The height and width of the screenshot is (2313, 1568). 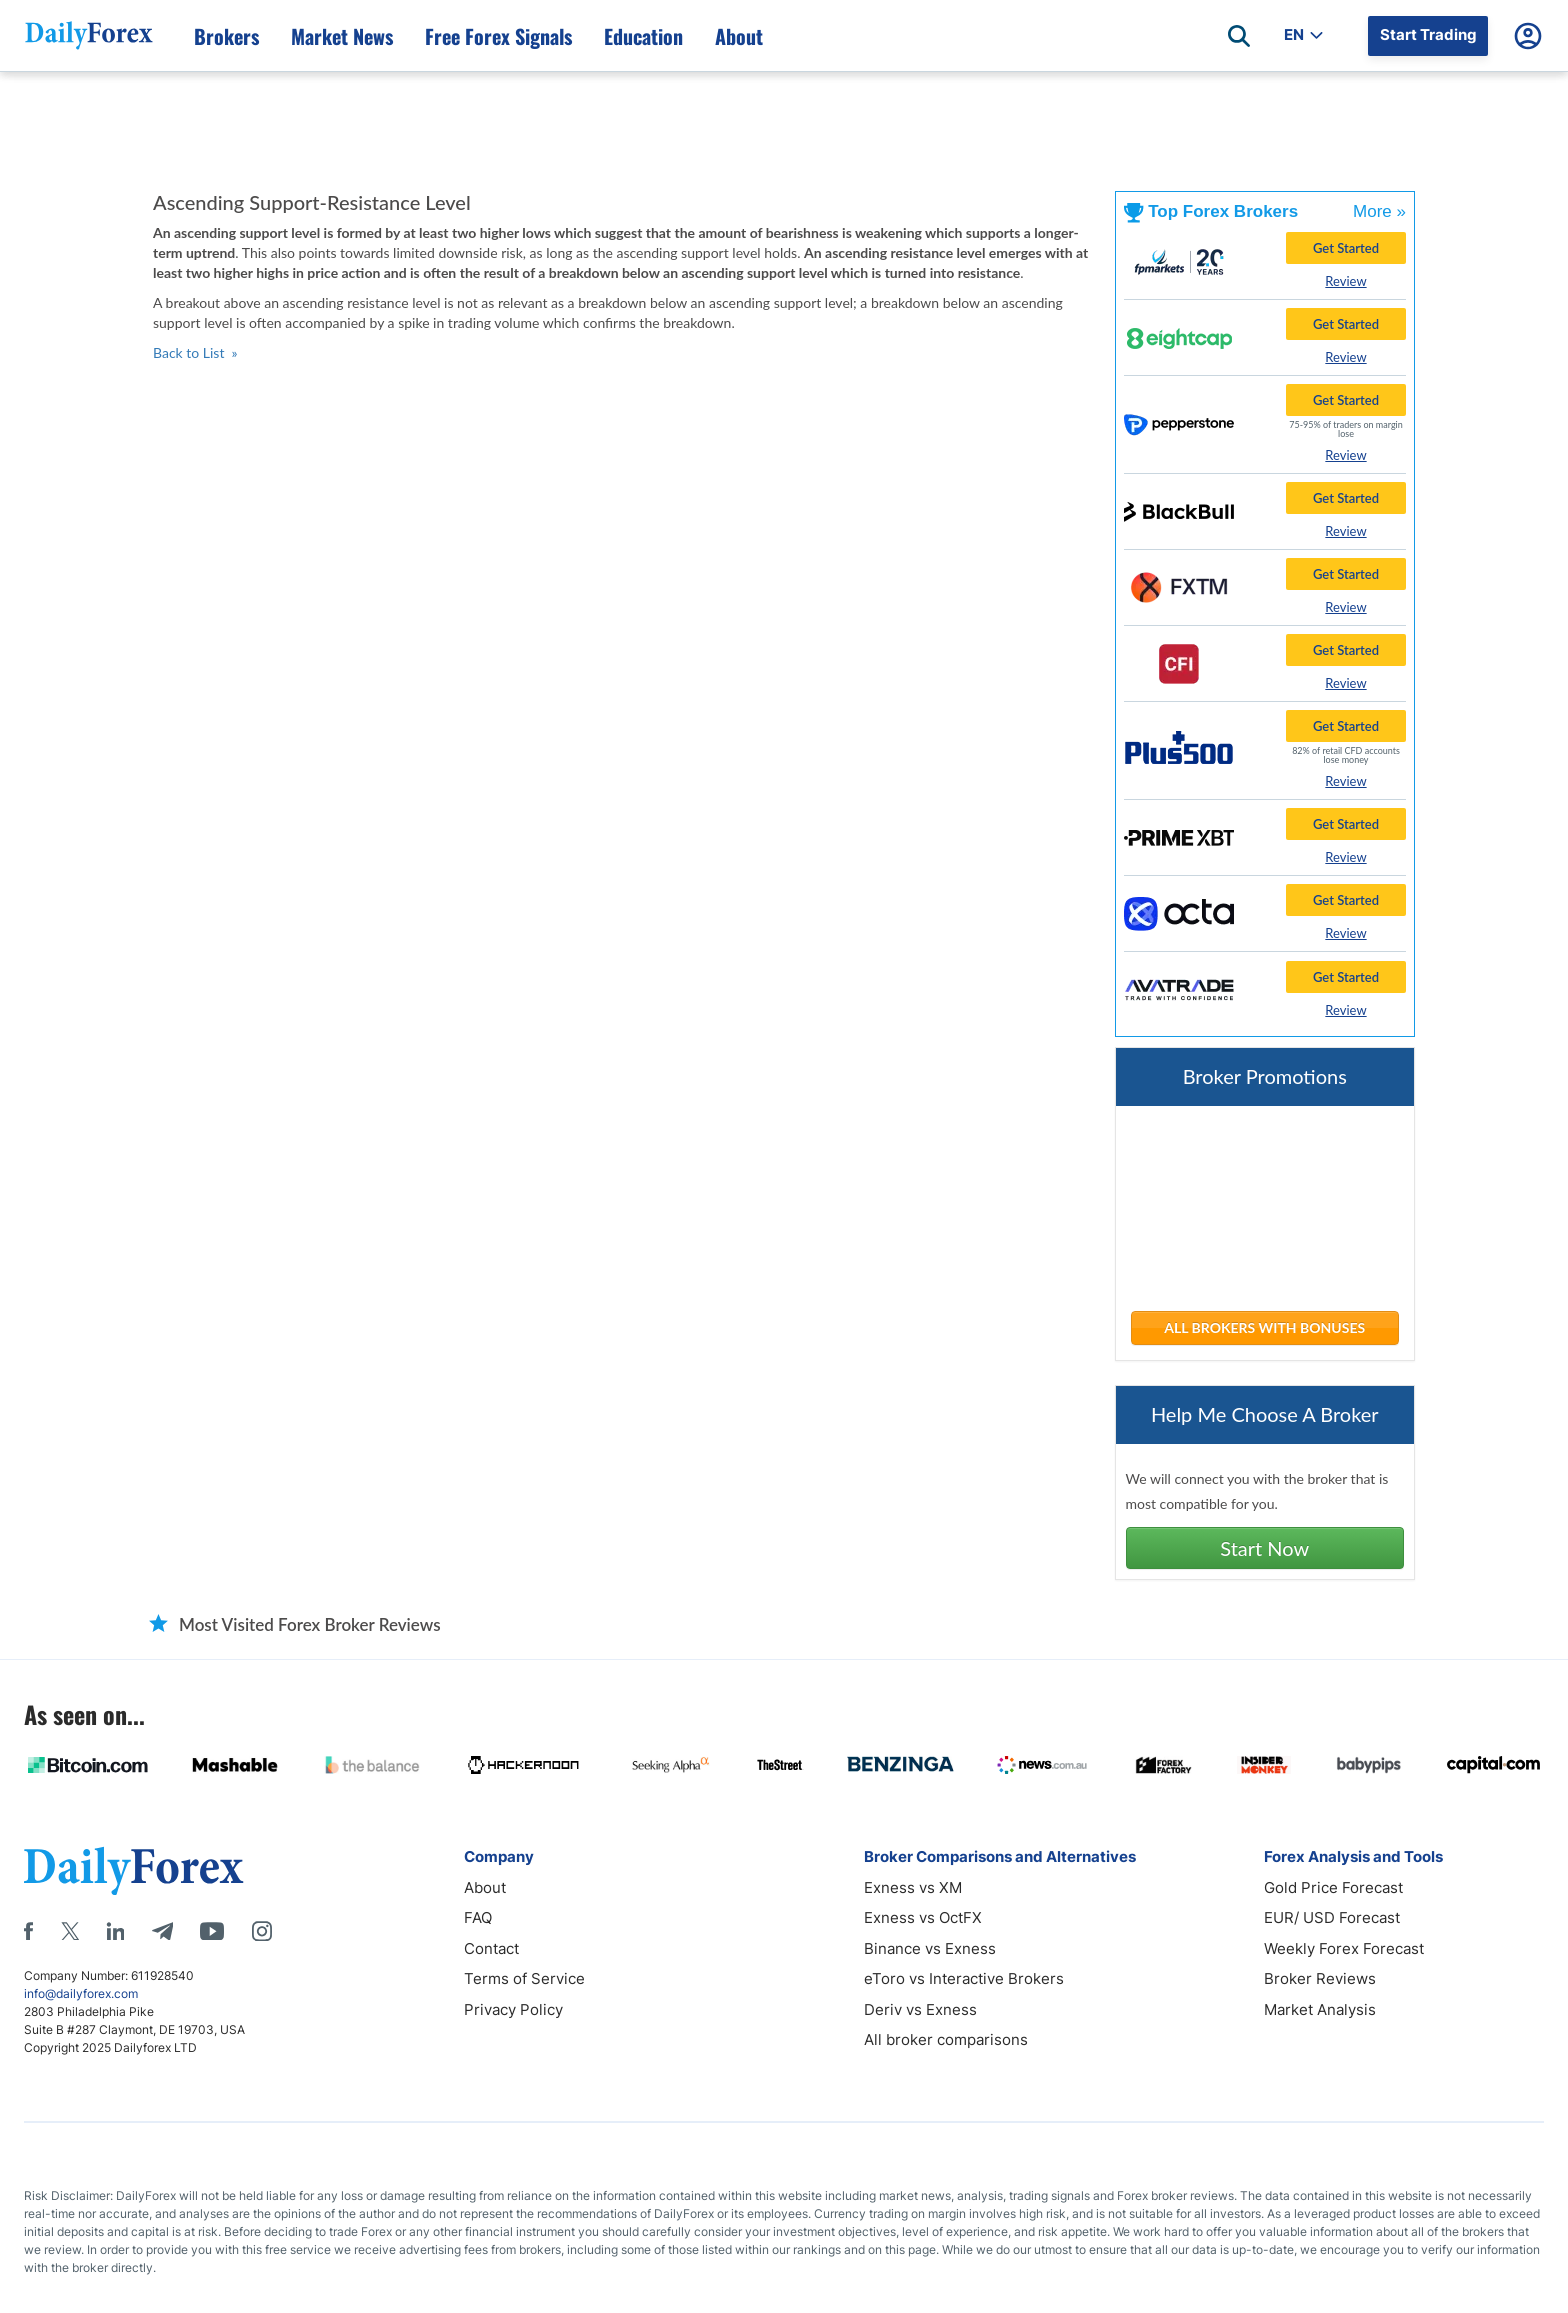 I want to click on Weekly Forex Forecast, so click(x=1344, y=1948).